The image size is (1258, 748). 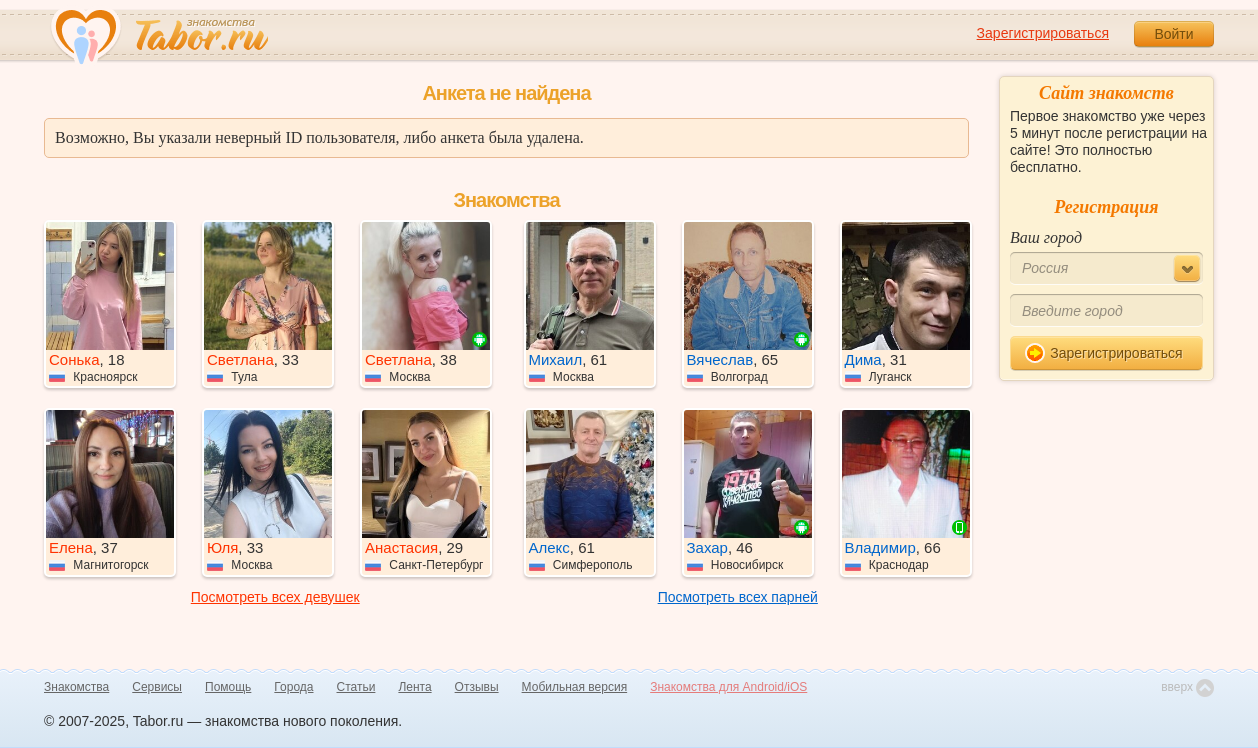 What do you see at coordinates (157, 687) in the screenshot?
I see `Сервисы` at bounding box center [157, 687].